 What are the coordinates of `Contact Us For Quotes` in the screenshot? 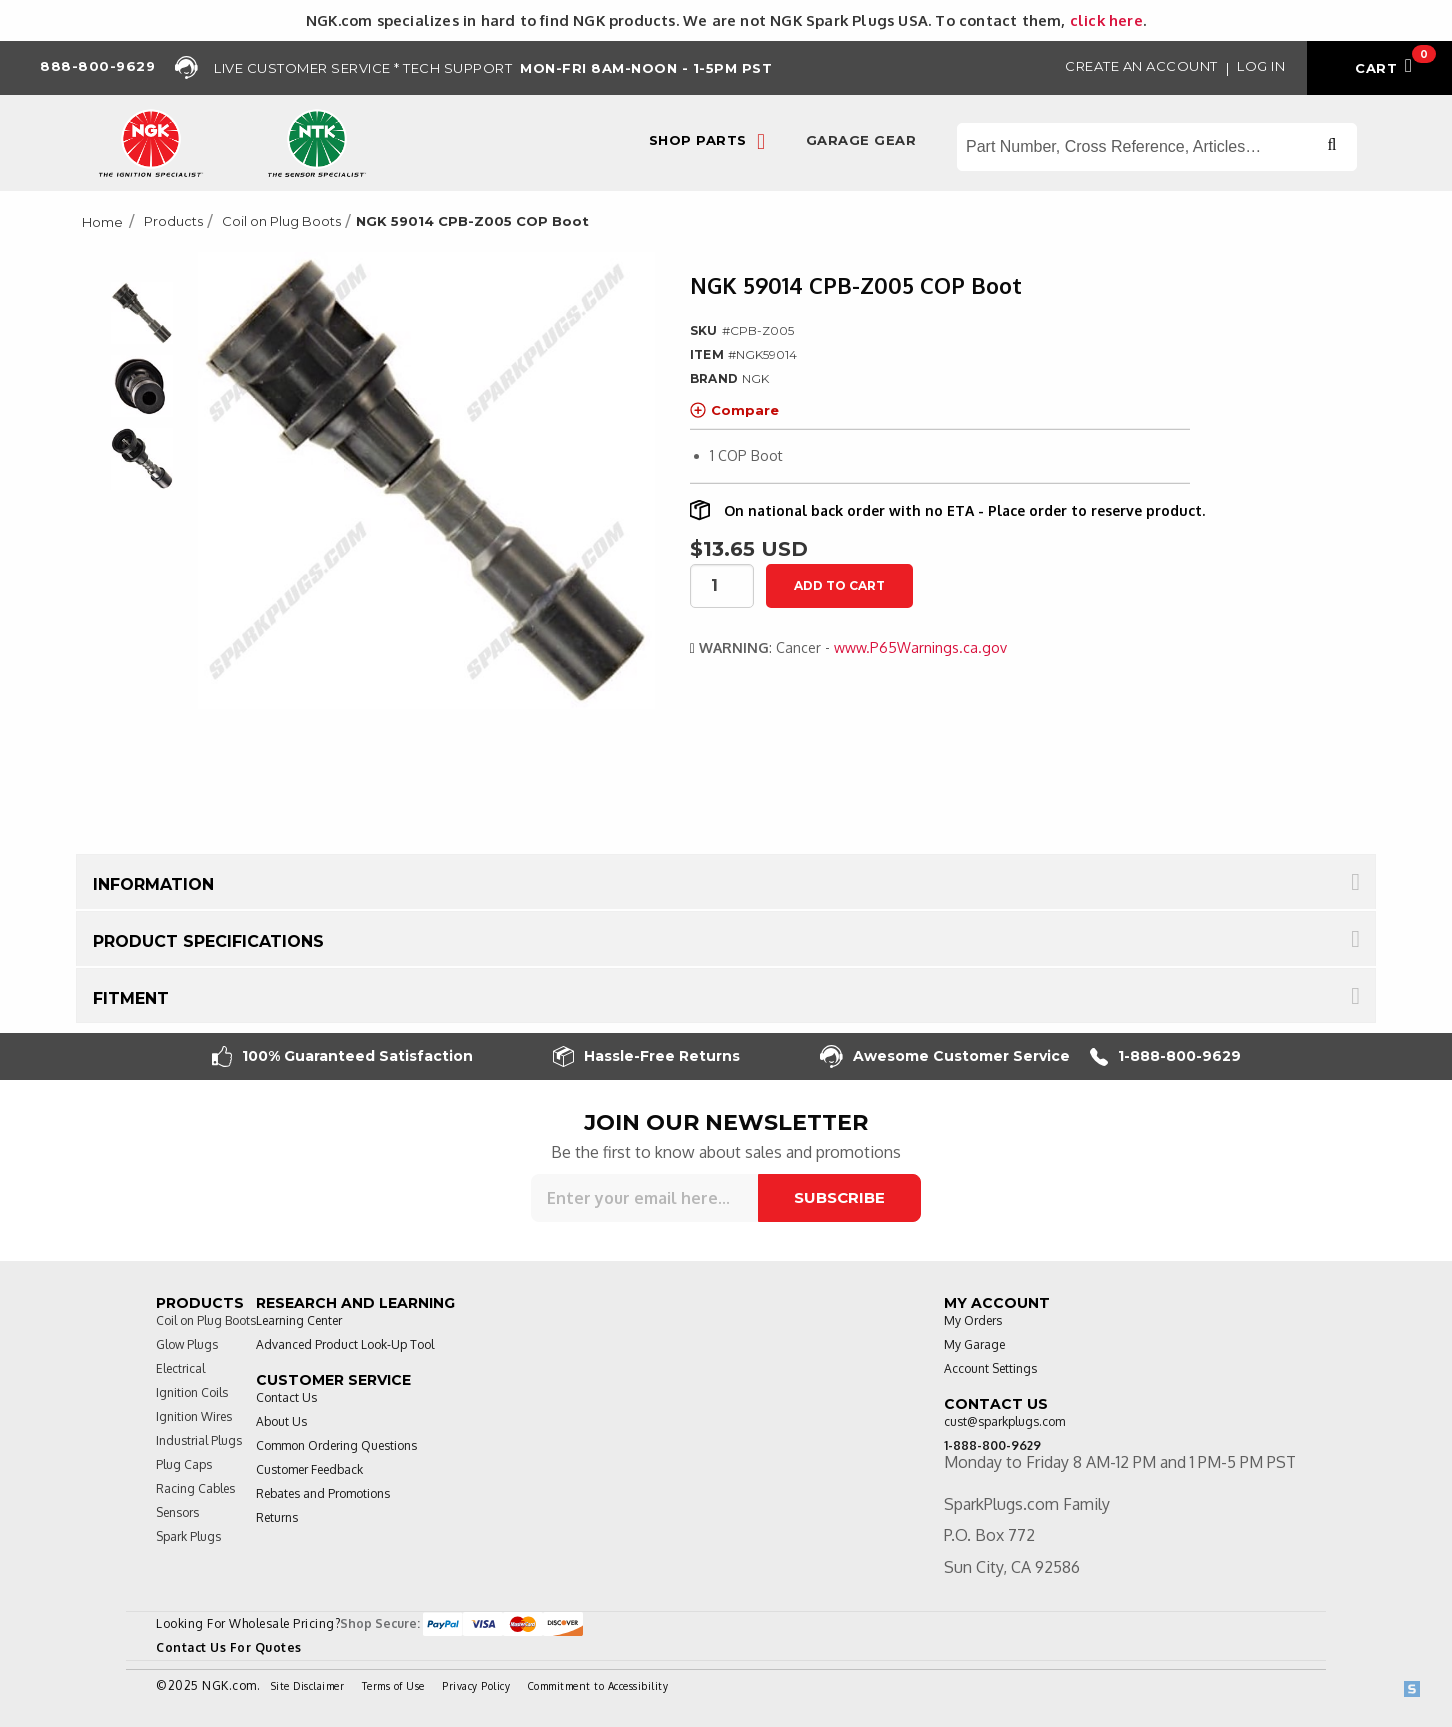 It's located at (229, 1647).